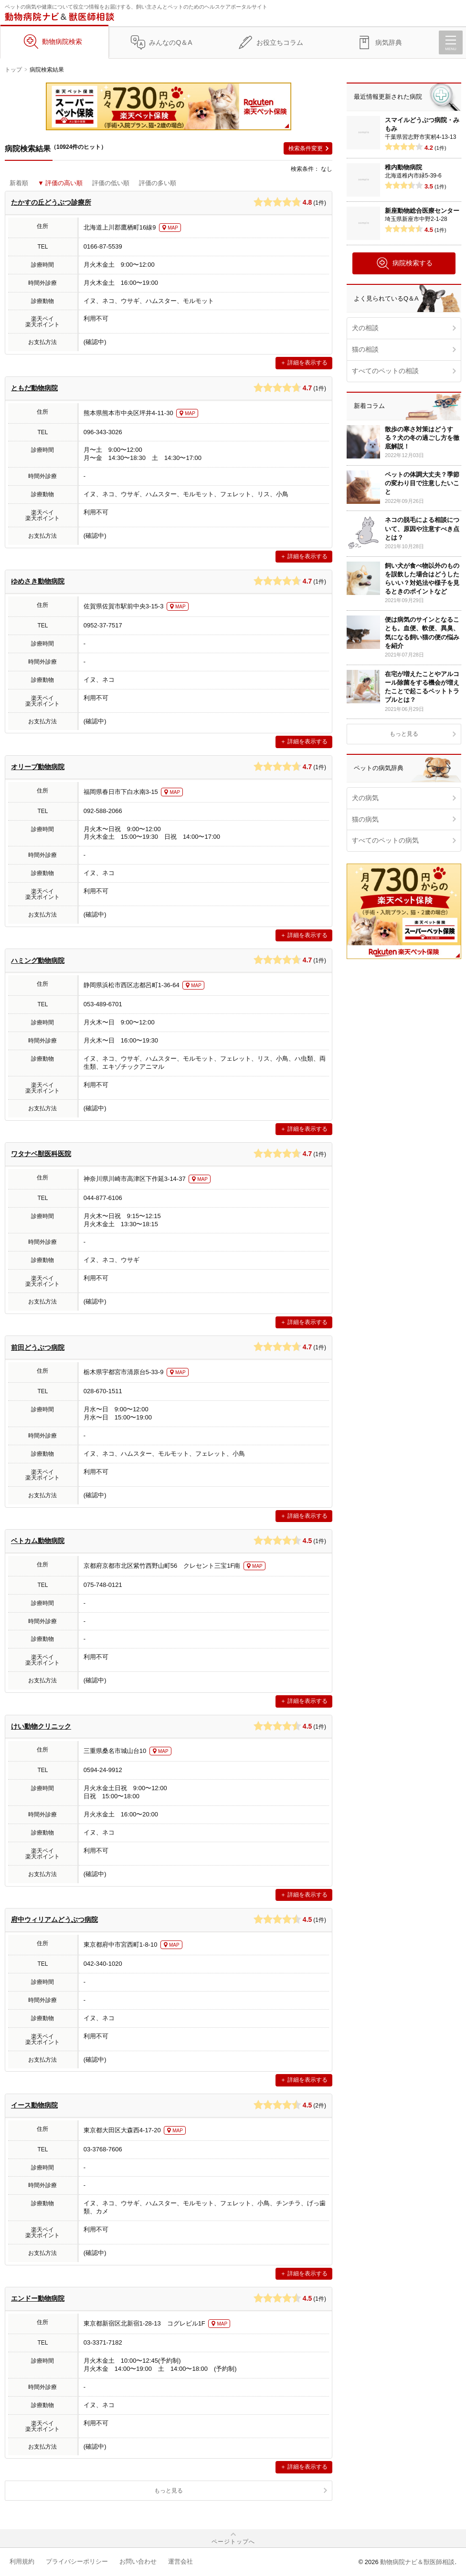 The image size is (466, 2576). Describe the element at coordinates (307, 362) in the screenshot. I see `詳細を表示する` at that location.